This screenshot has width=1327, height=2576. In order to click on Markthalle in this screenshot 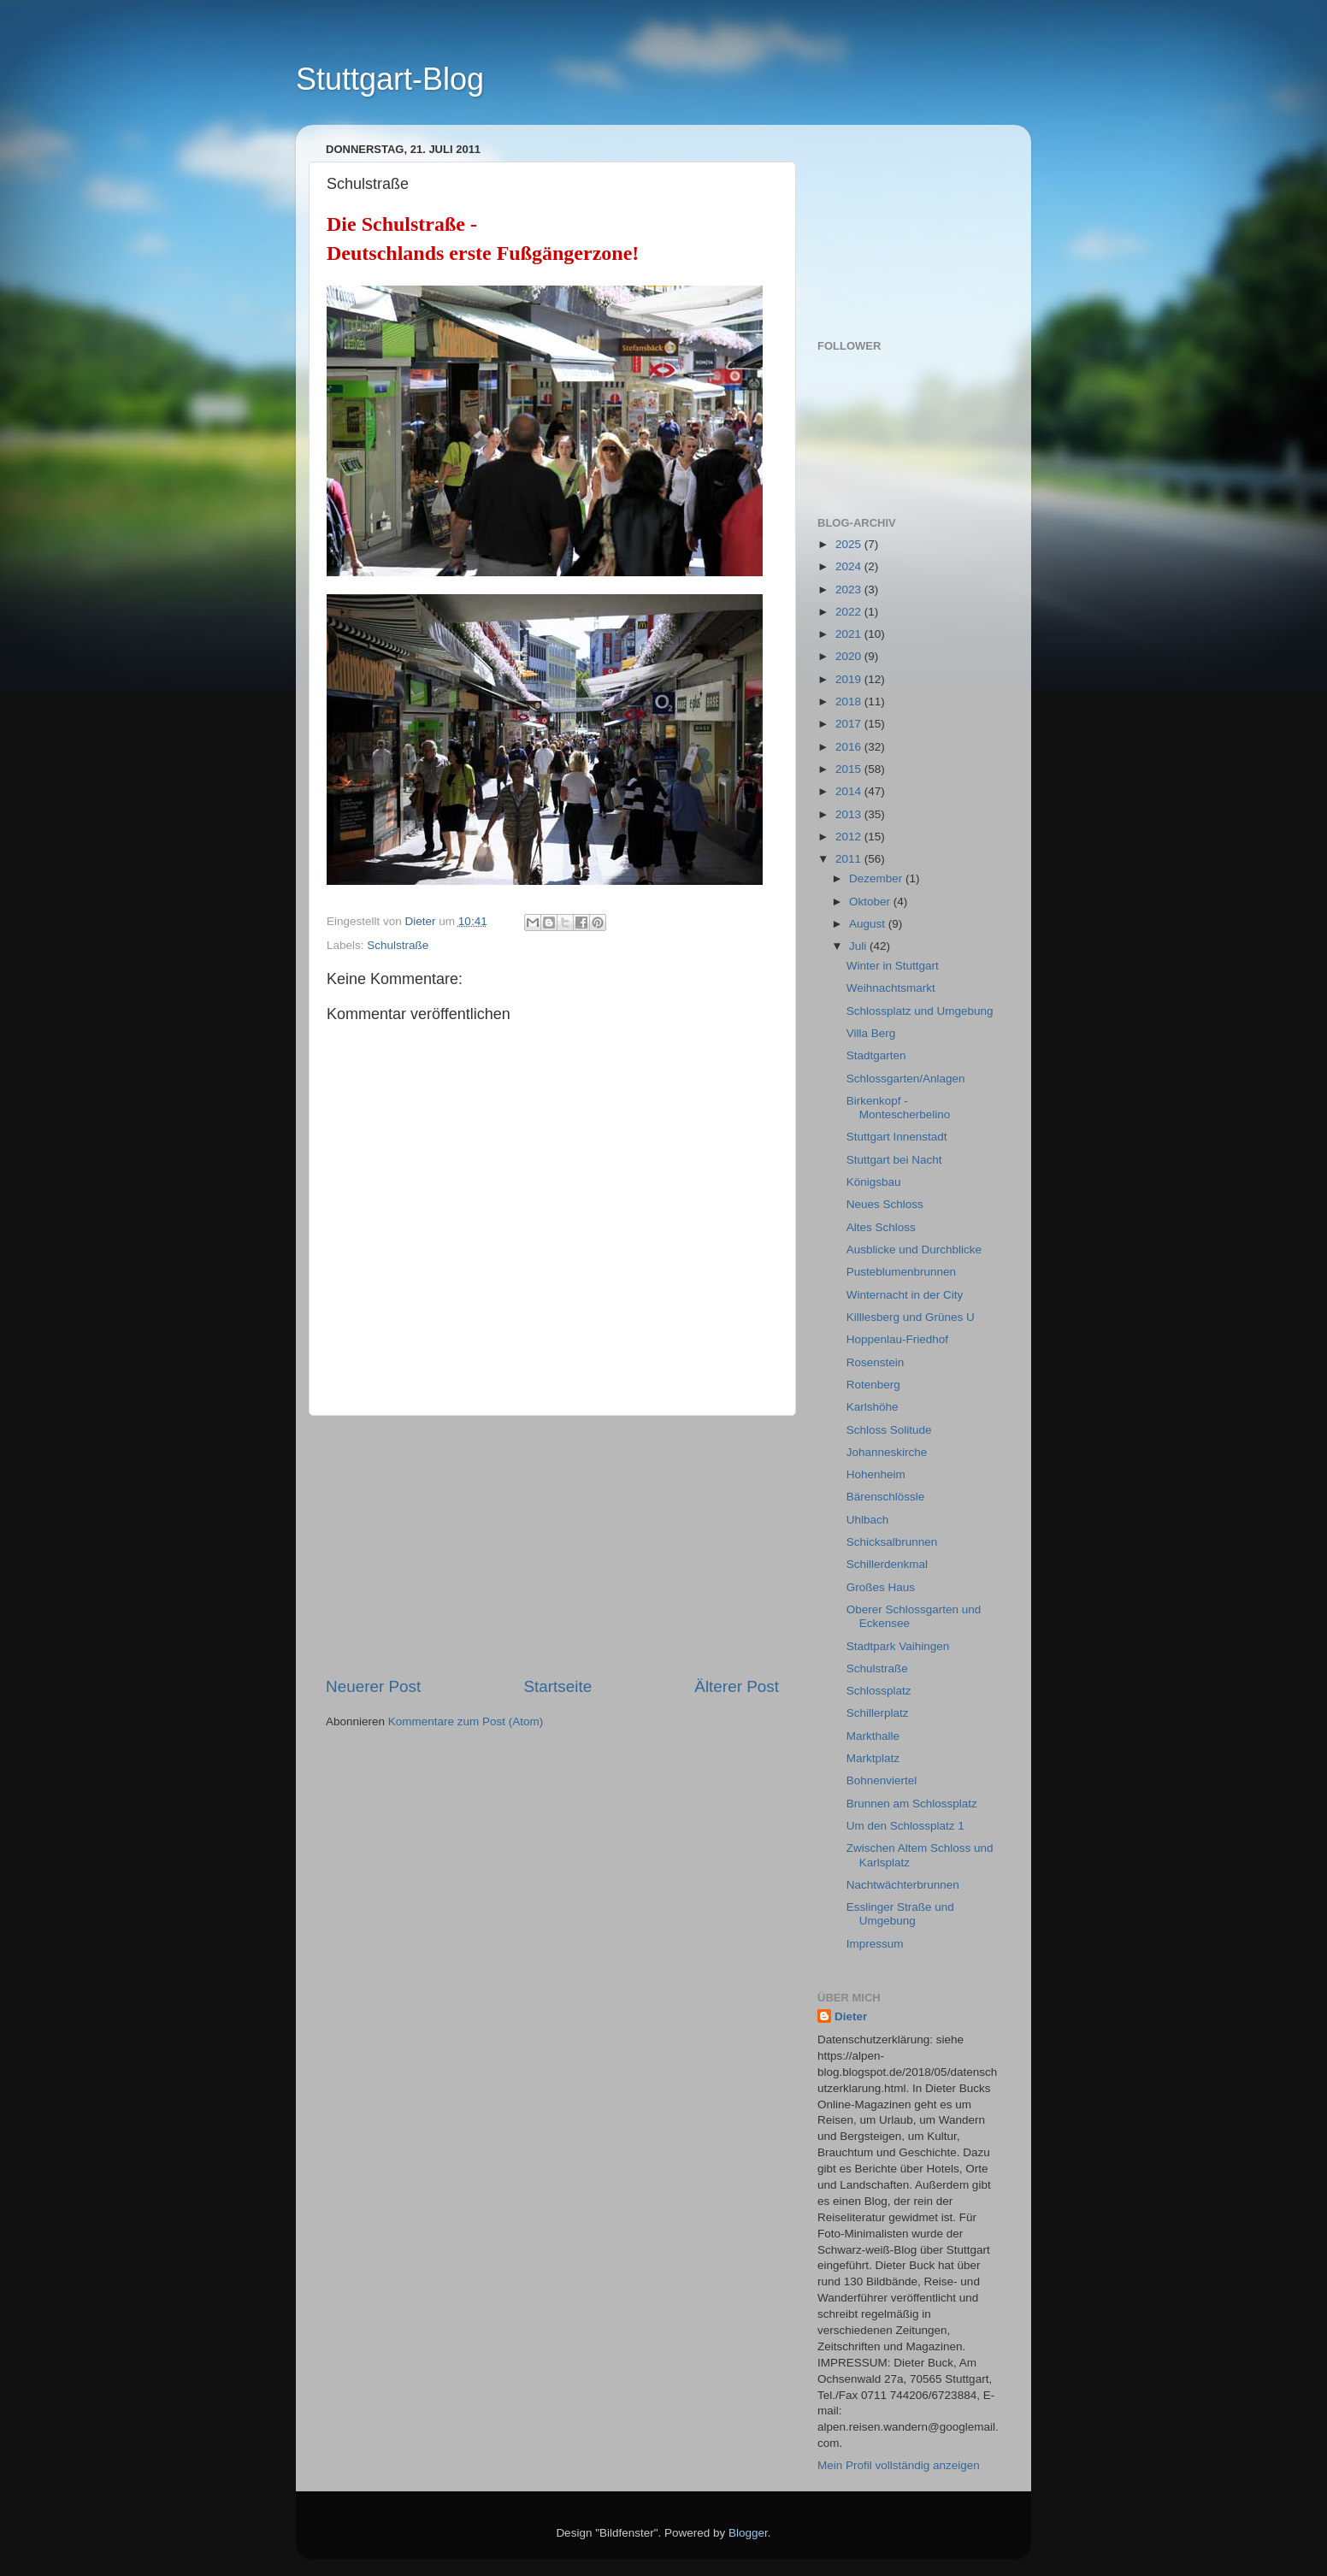, I will do `click(872, 1736)`.